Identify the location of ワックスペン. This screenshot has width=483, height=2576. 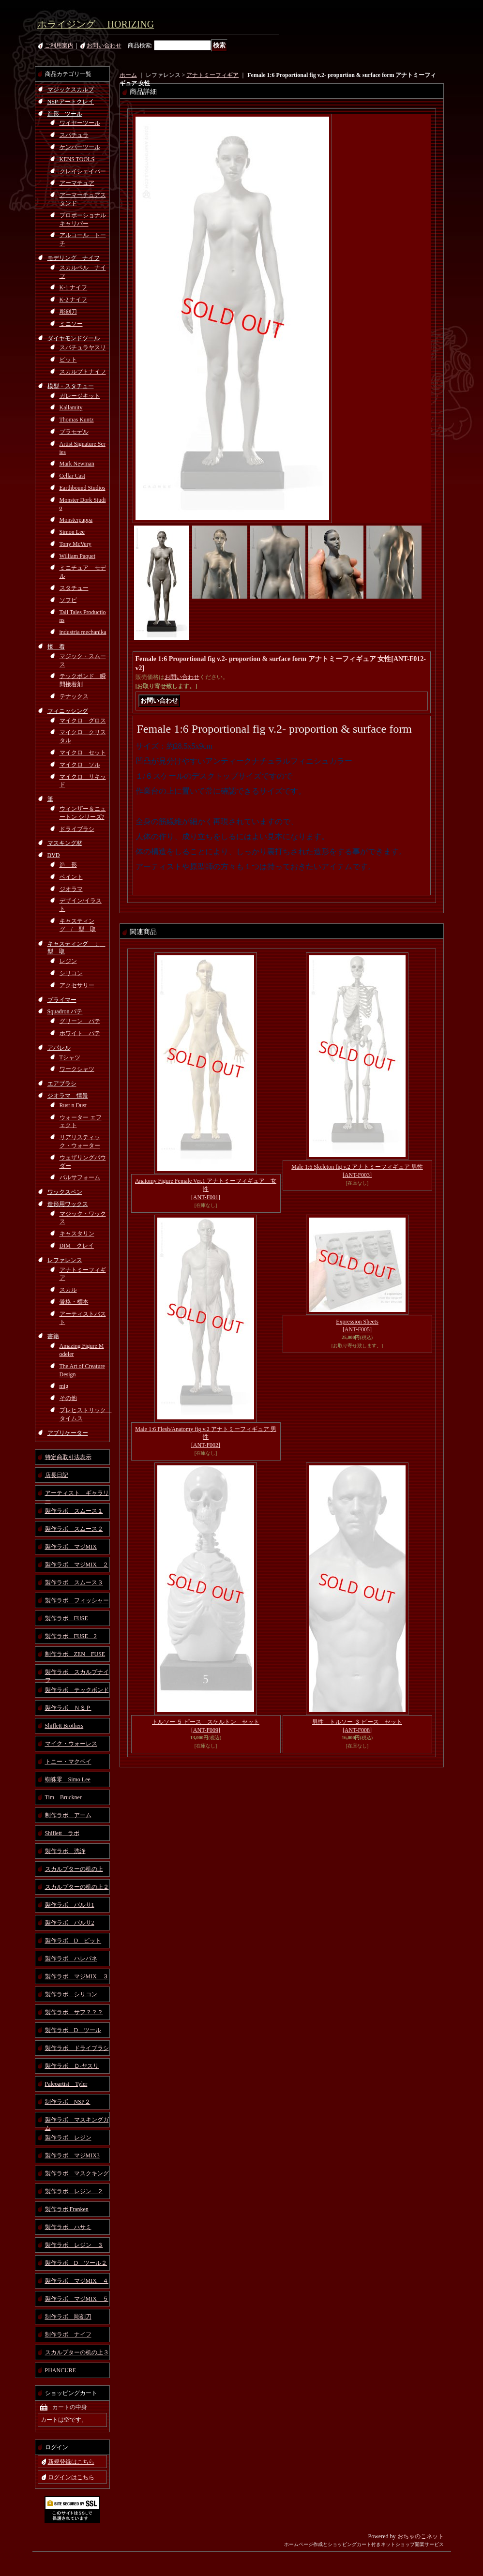
(64, 1192).